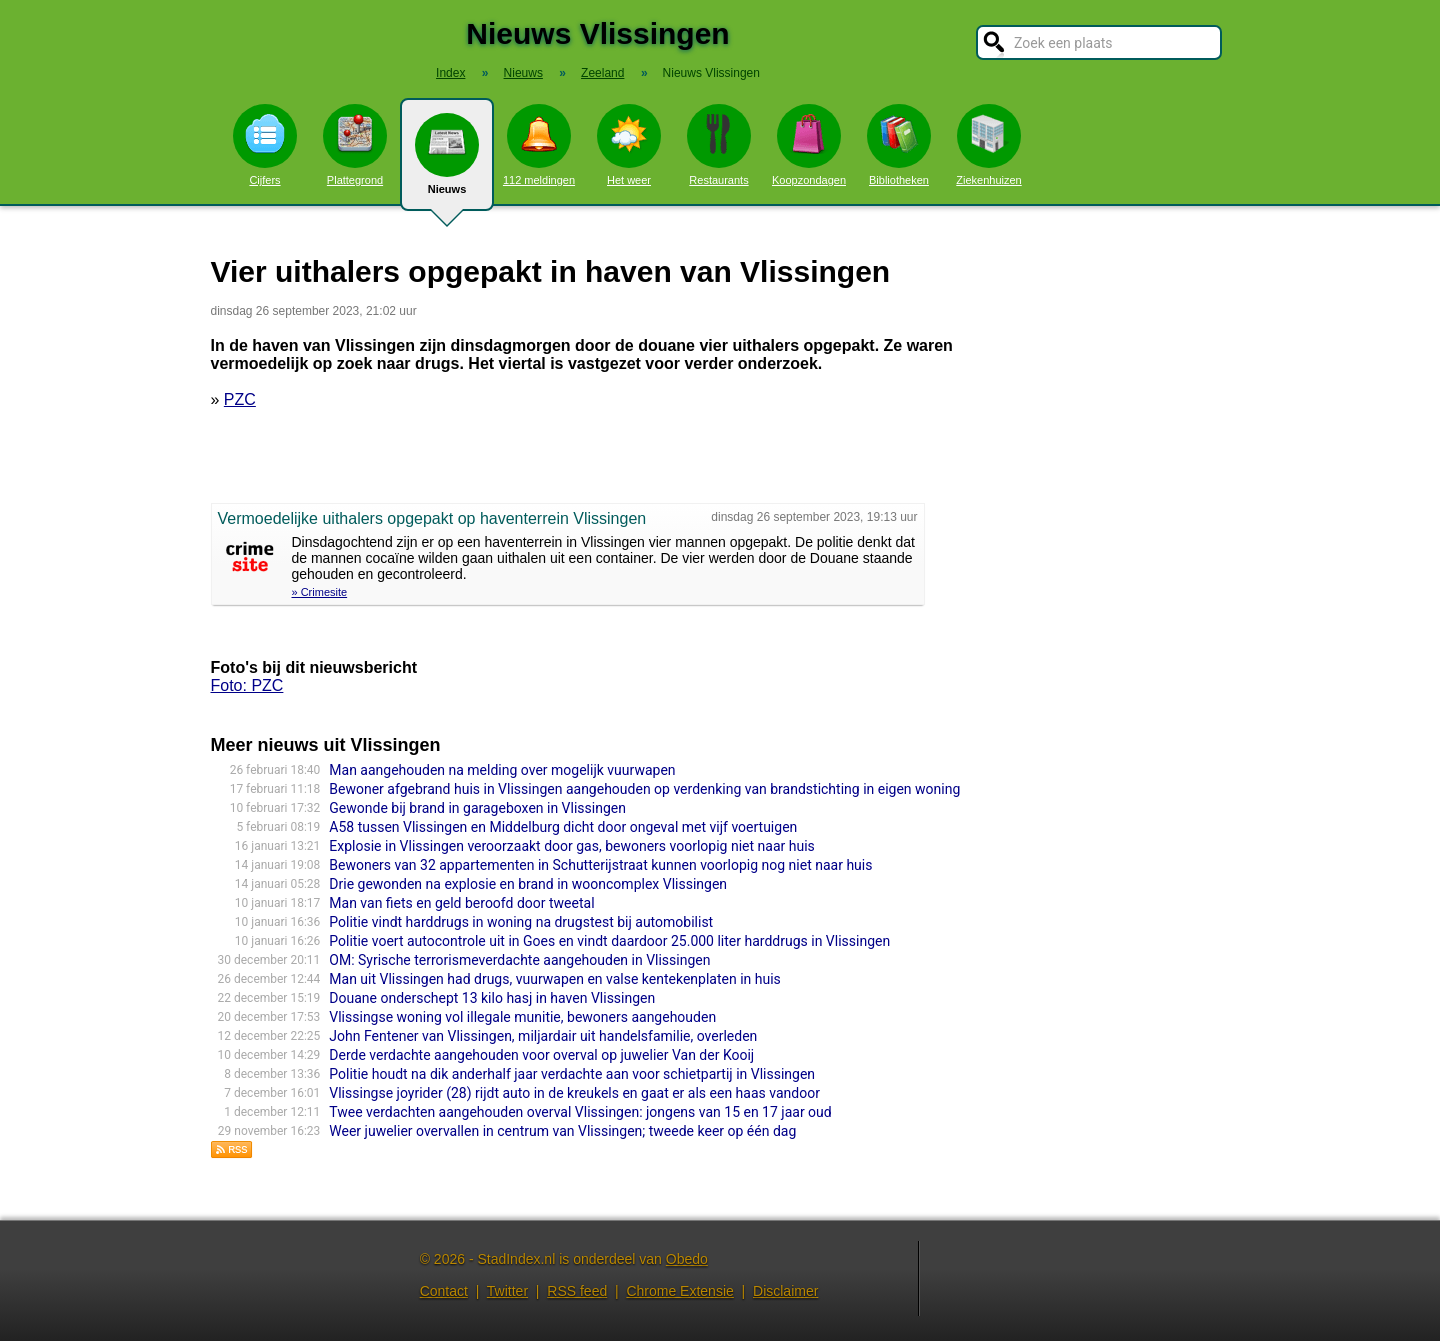 The width and height of the screenshot is (1440, 1341). What do you see at coordinates (563, 827) in the screenshot?
I see `A58 tussen Vlissingen en Middelburg dicht door ongeval met vijf voertuigen` at bounding box center [563, 827].